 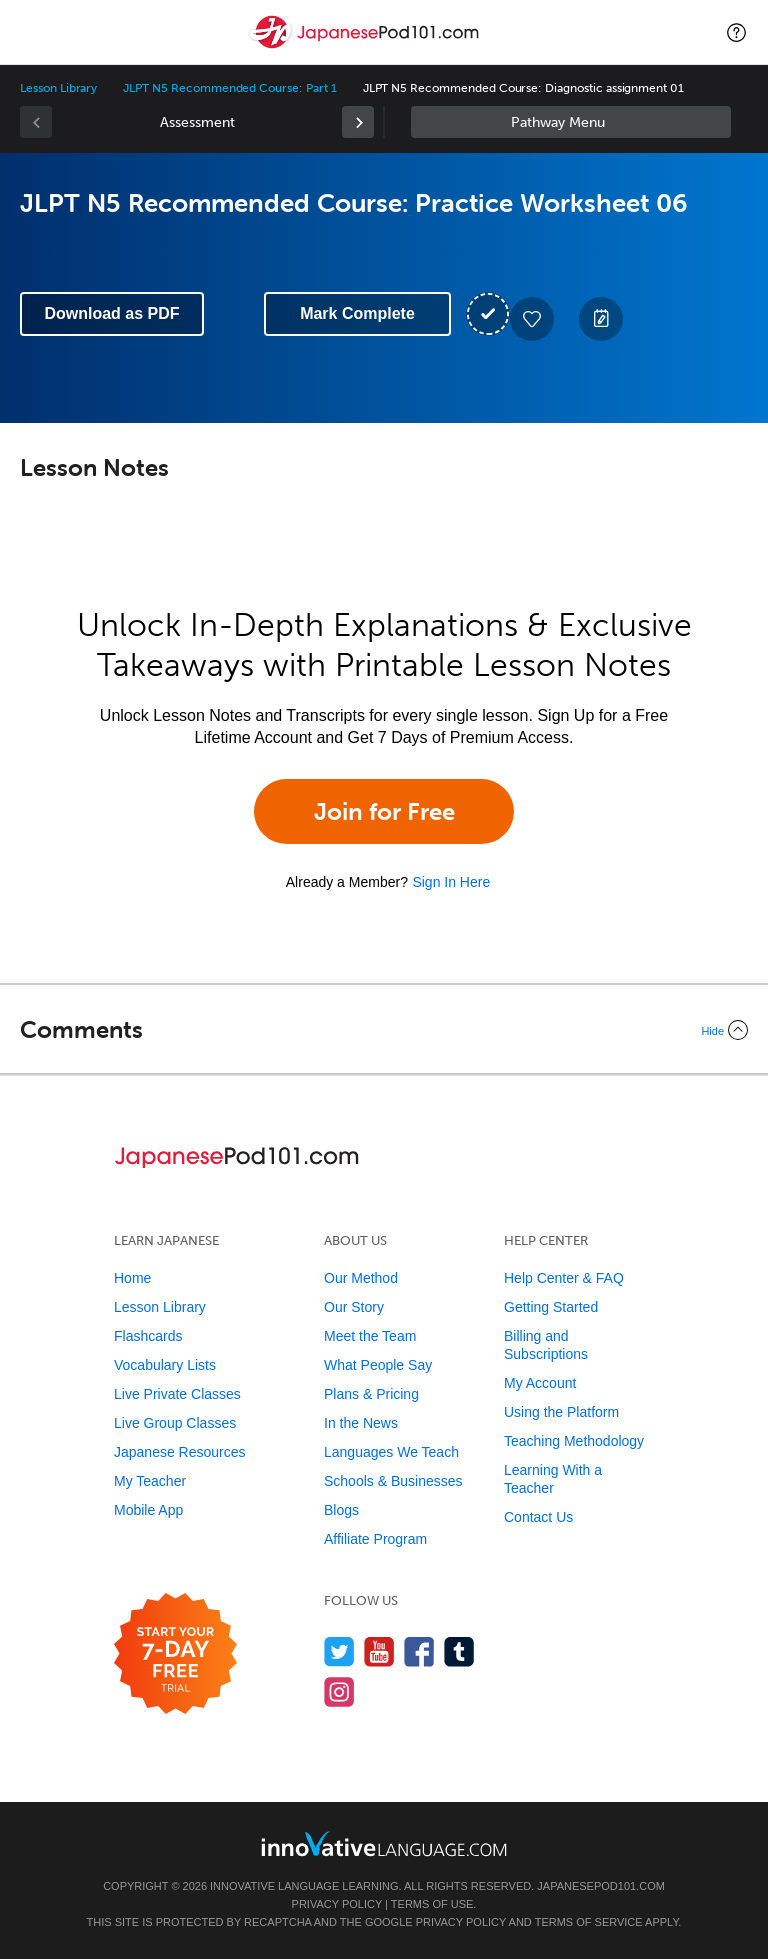 What do you see at coordinates (58, 88) in the screenshot?
I see `Lesson Library` at bounding box center [58, 88].